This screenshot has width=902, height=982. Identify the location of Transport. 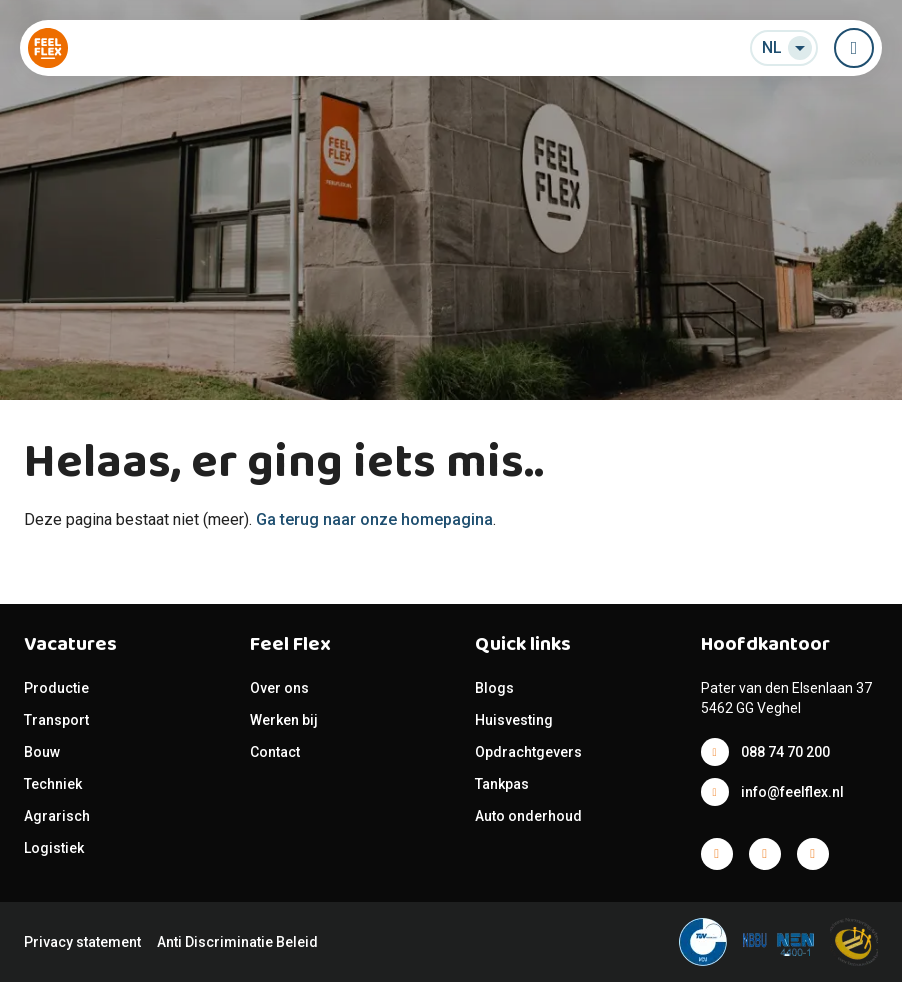
(56, 720).